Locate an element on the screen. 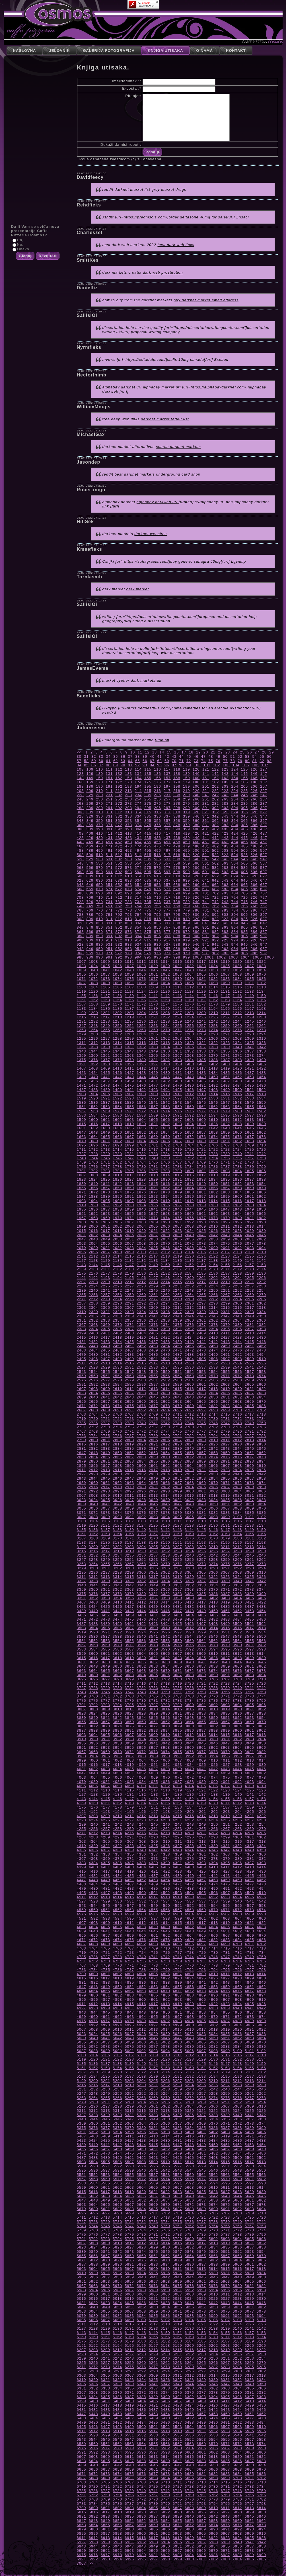 This screenshot has width=286, height=2576. 2816 is located at coordinates (93, 1444).